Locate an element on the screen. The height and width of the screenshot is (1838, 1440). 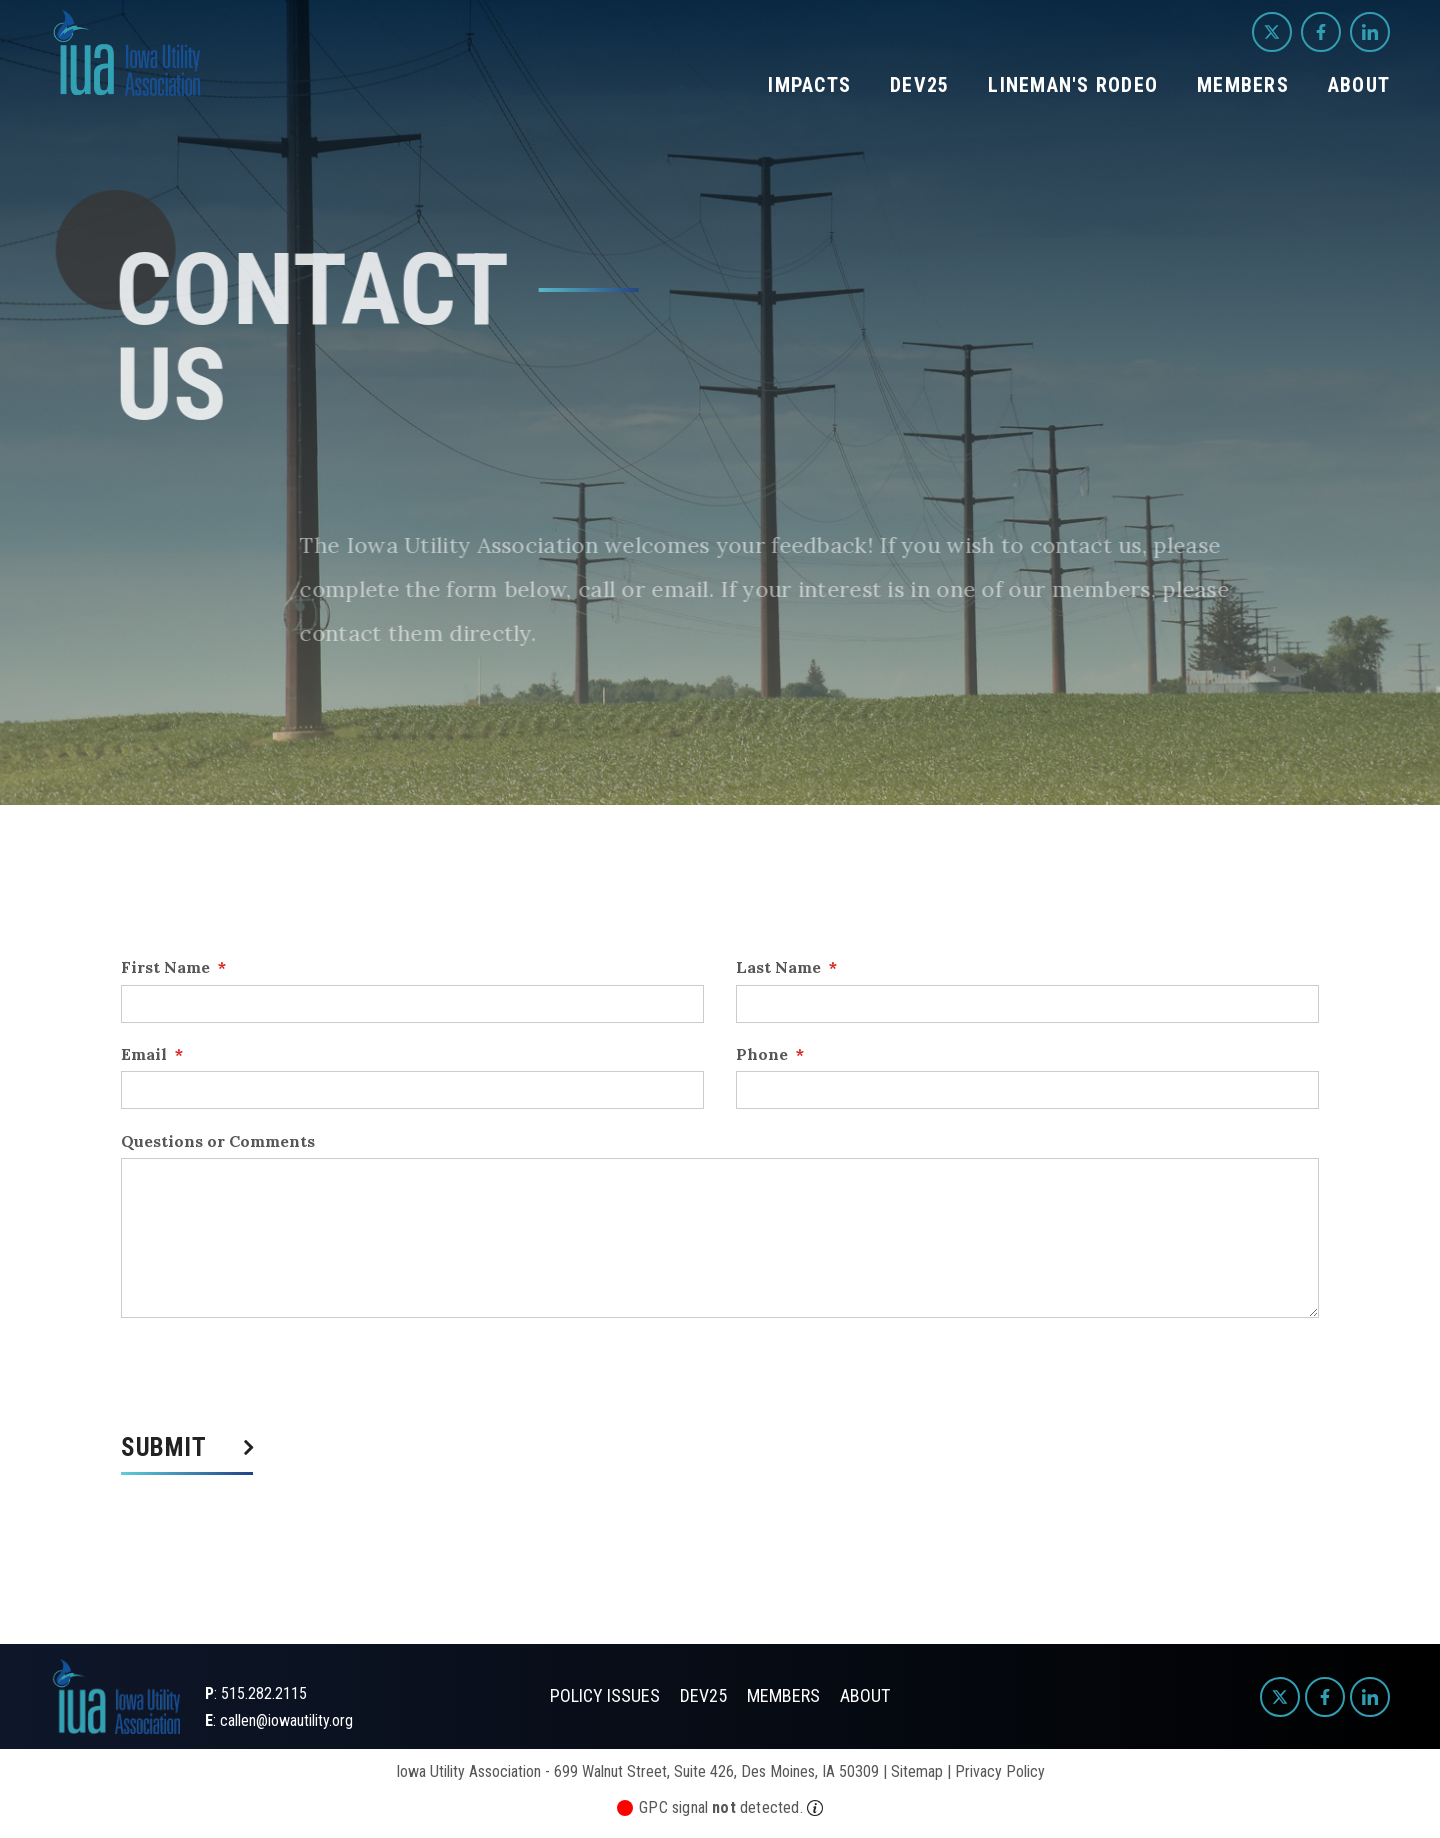
515.282.2115 is located at coordinates (264, 1693).